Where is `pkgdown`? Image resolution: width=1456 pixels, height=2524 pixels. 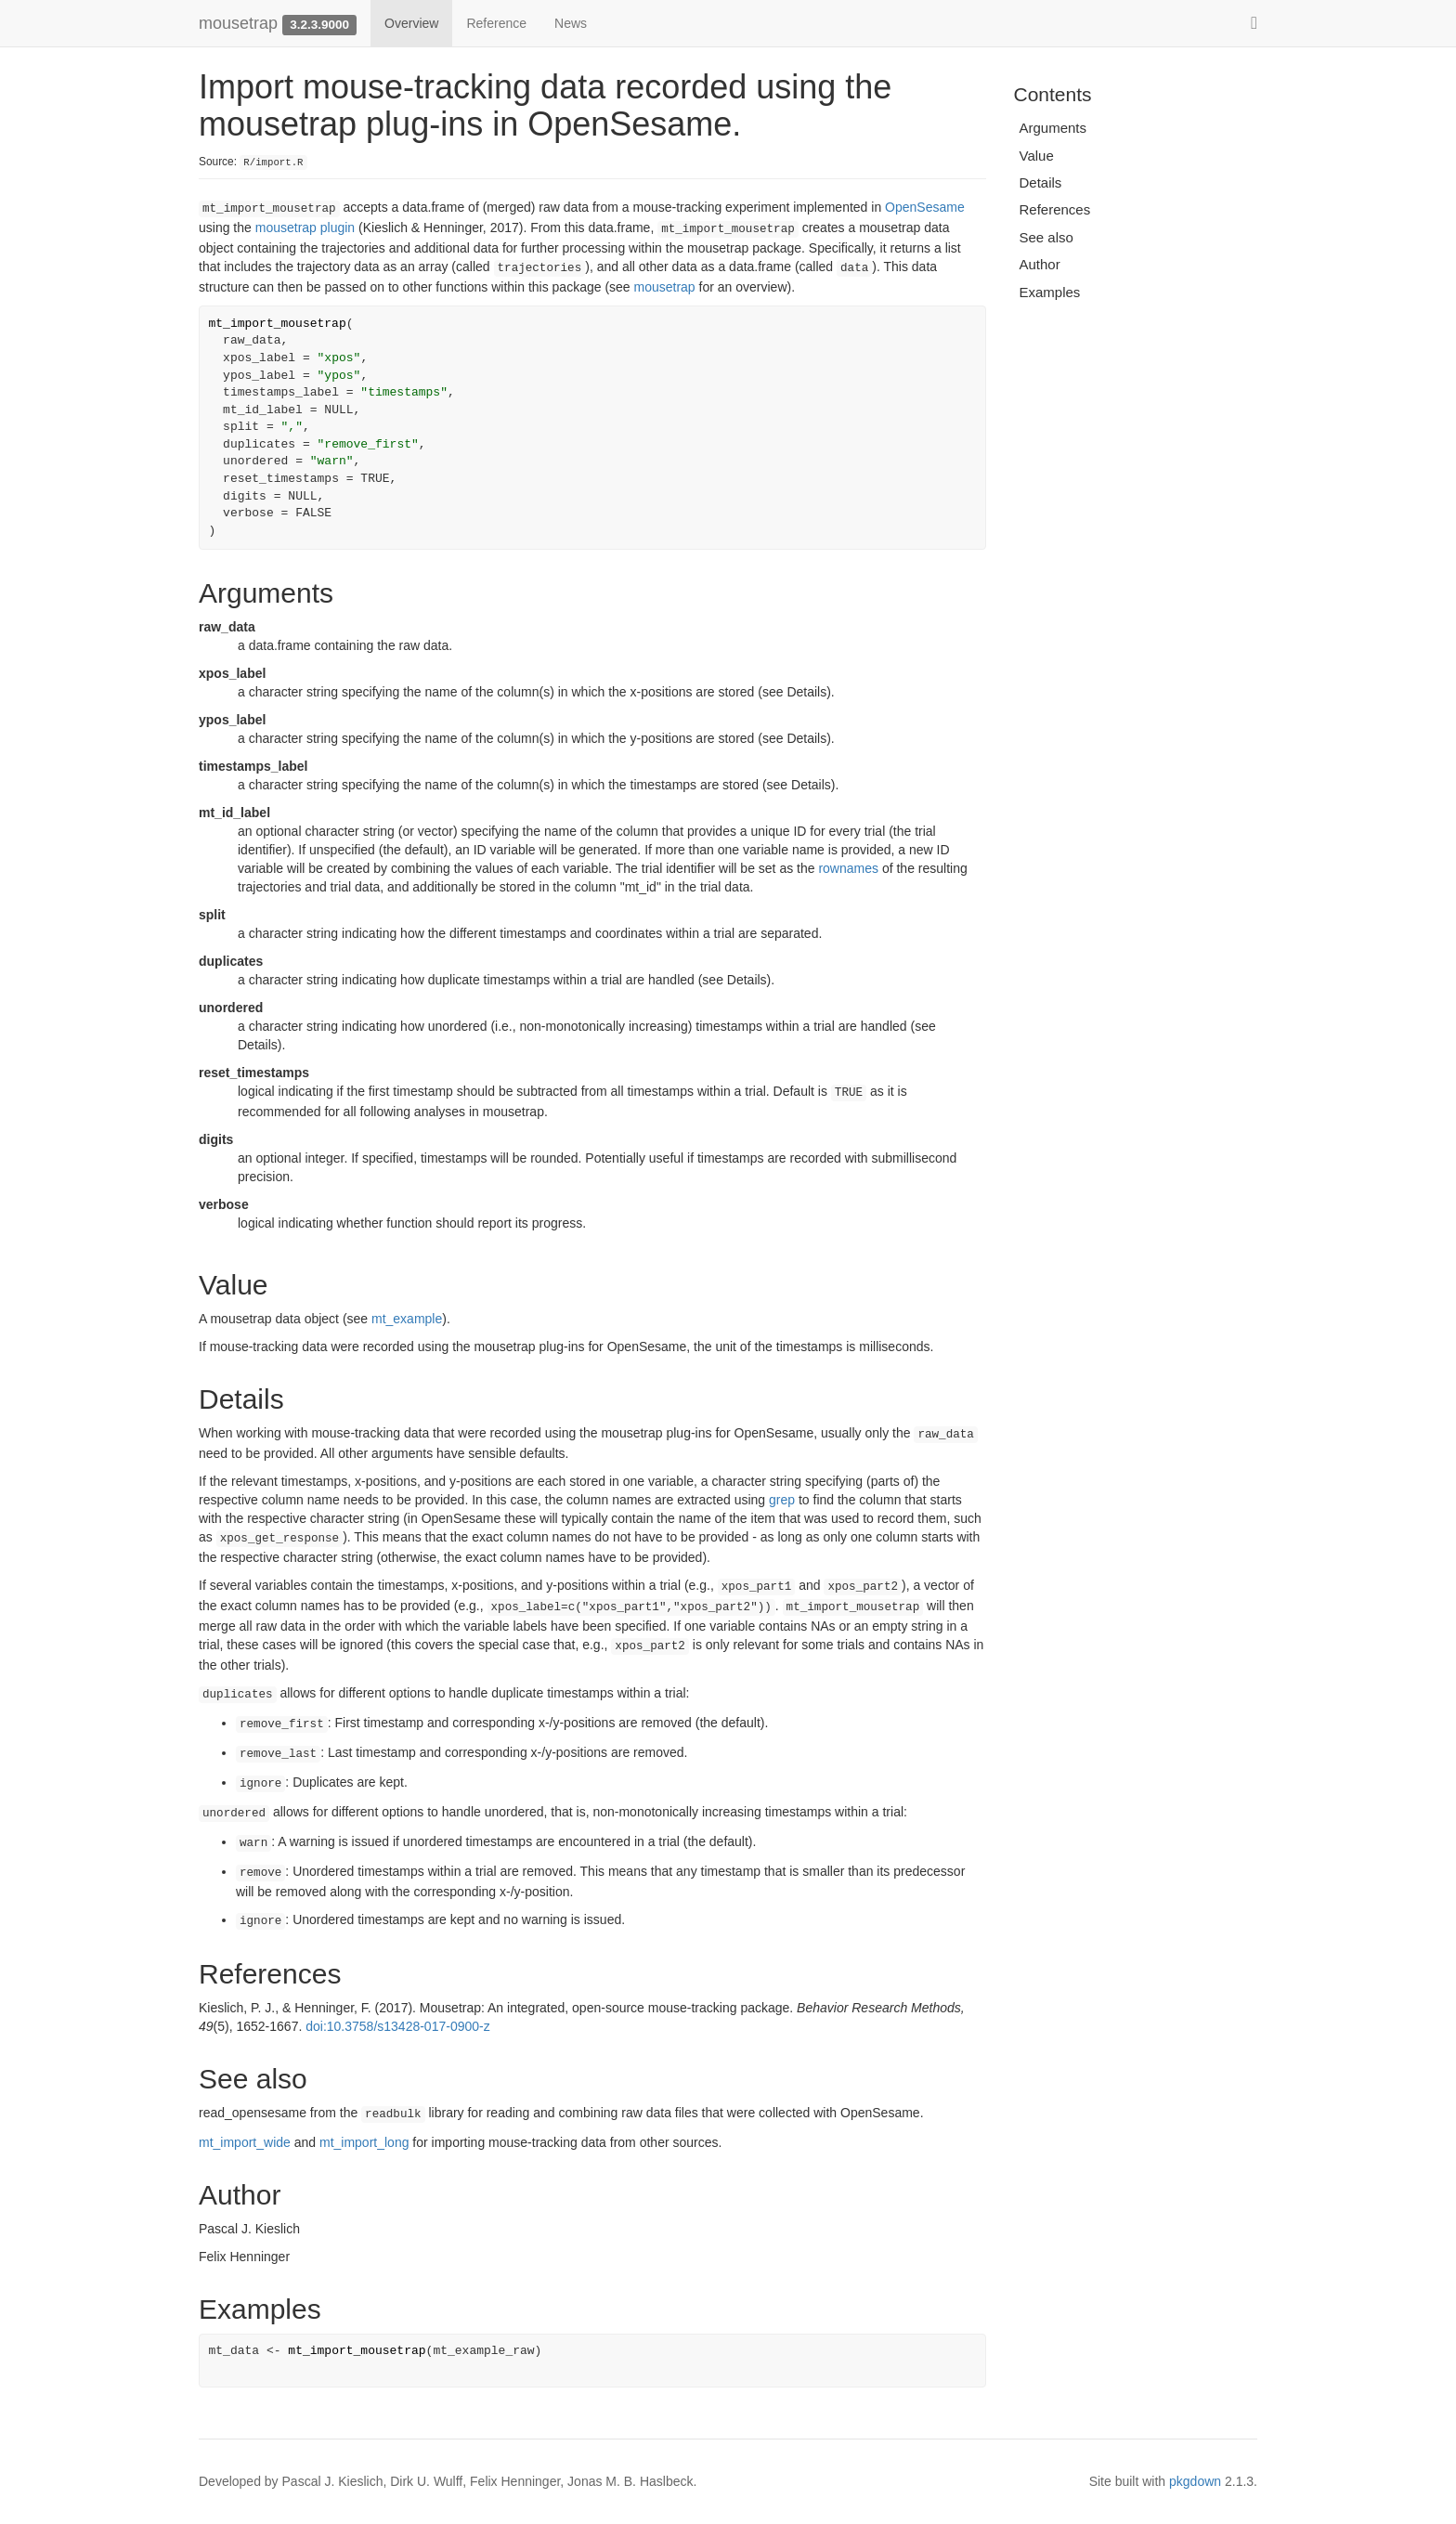
pkgdown is located at coordinates (1195, 2481).